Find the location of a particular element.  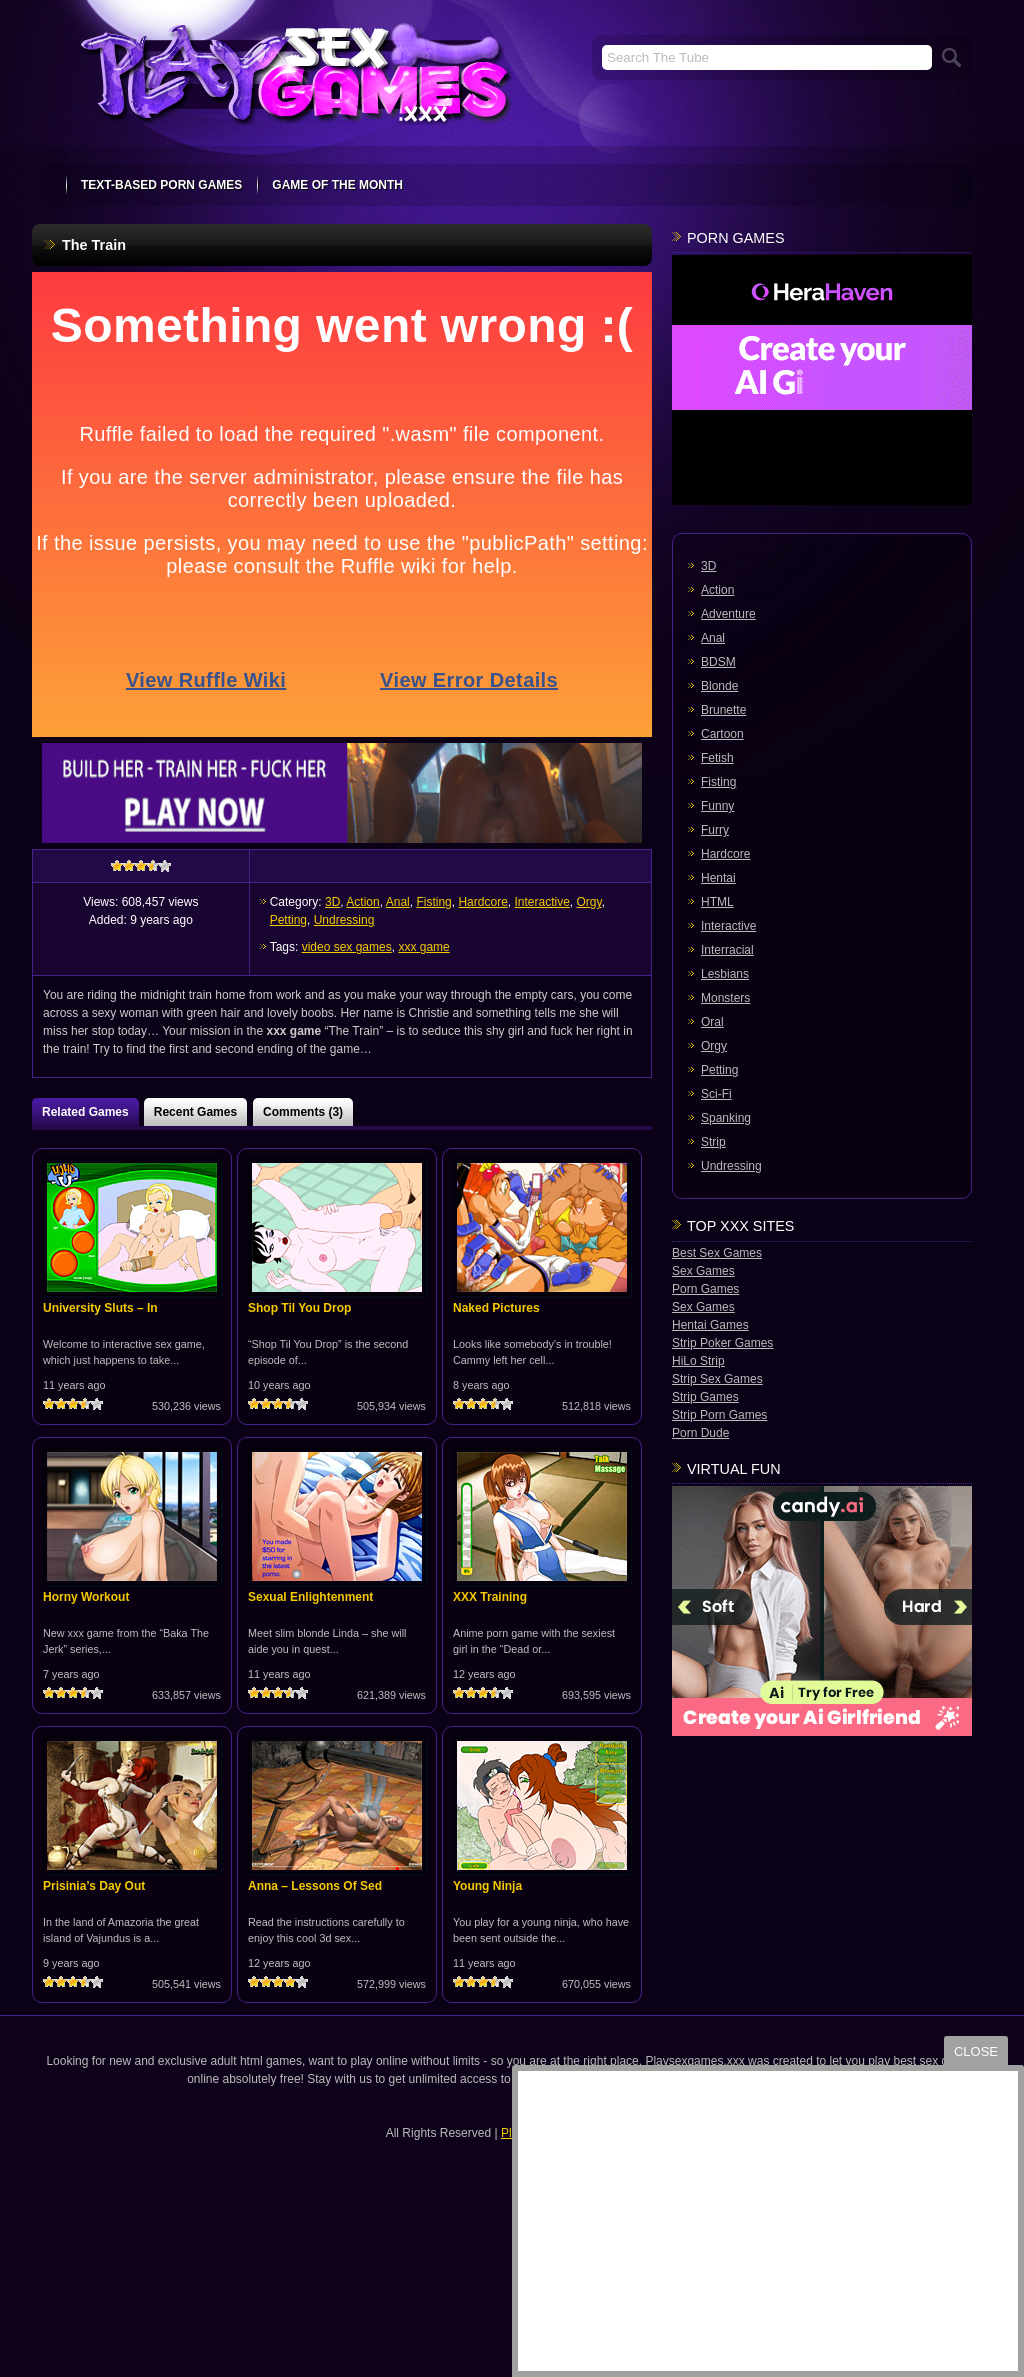

Sex Games is located at coordinates (703, 1271).